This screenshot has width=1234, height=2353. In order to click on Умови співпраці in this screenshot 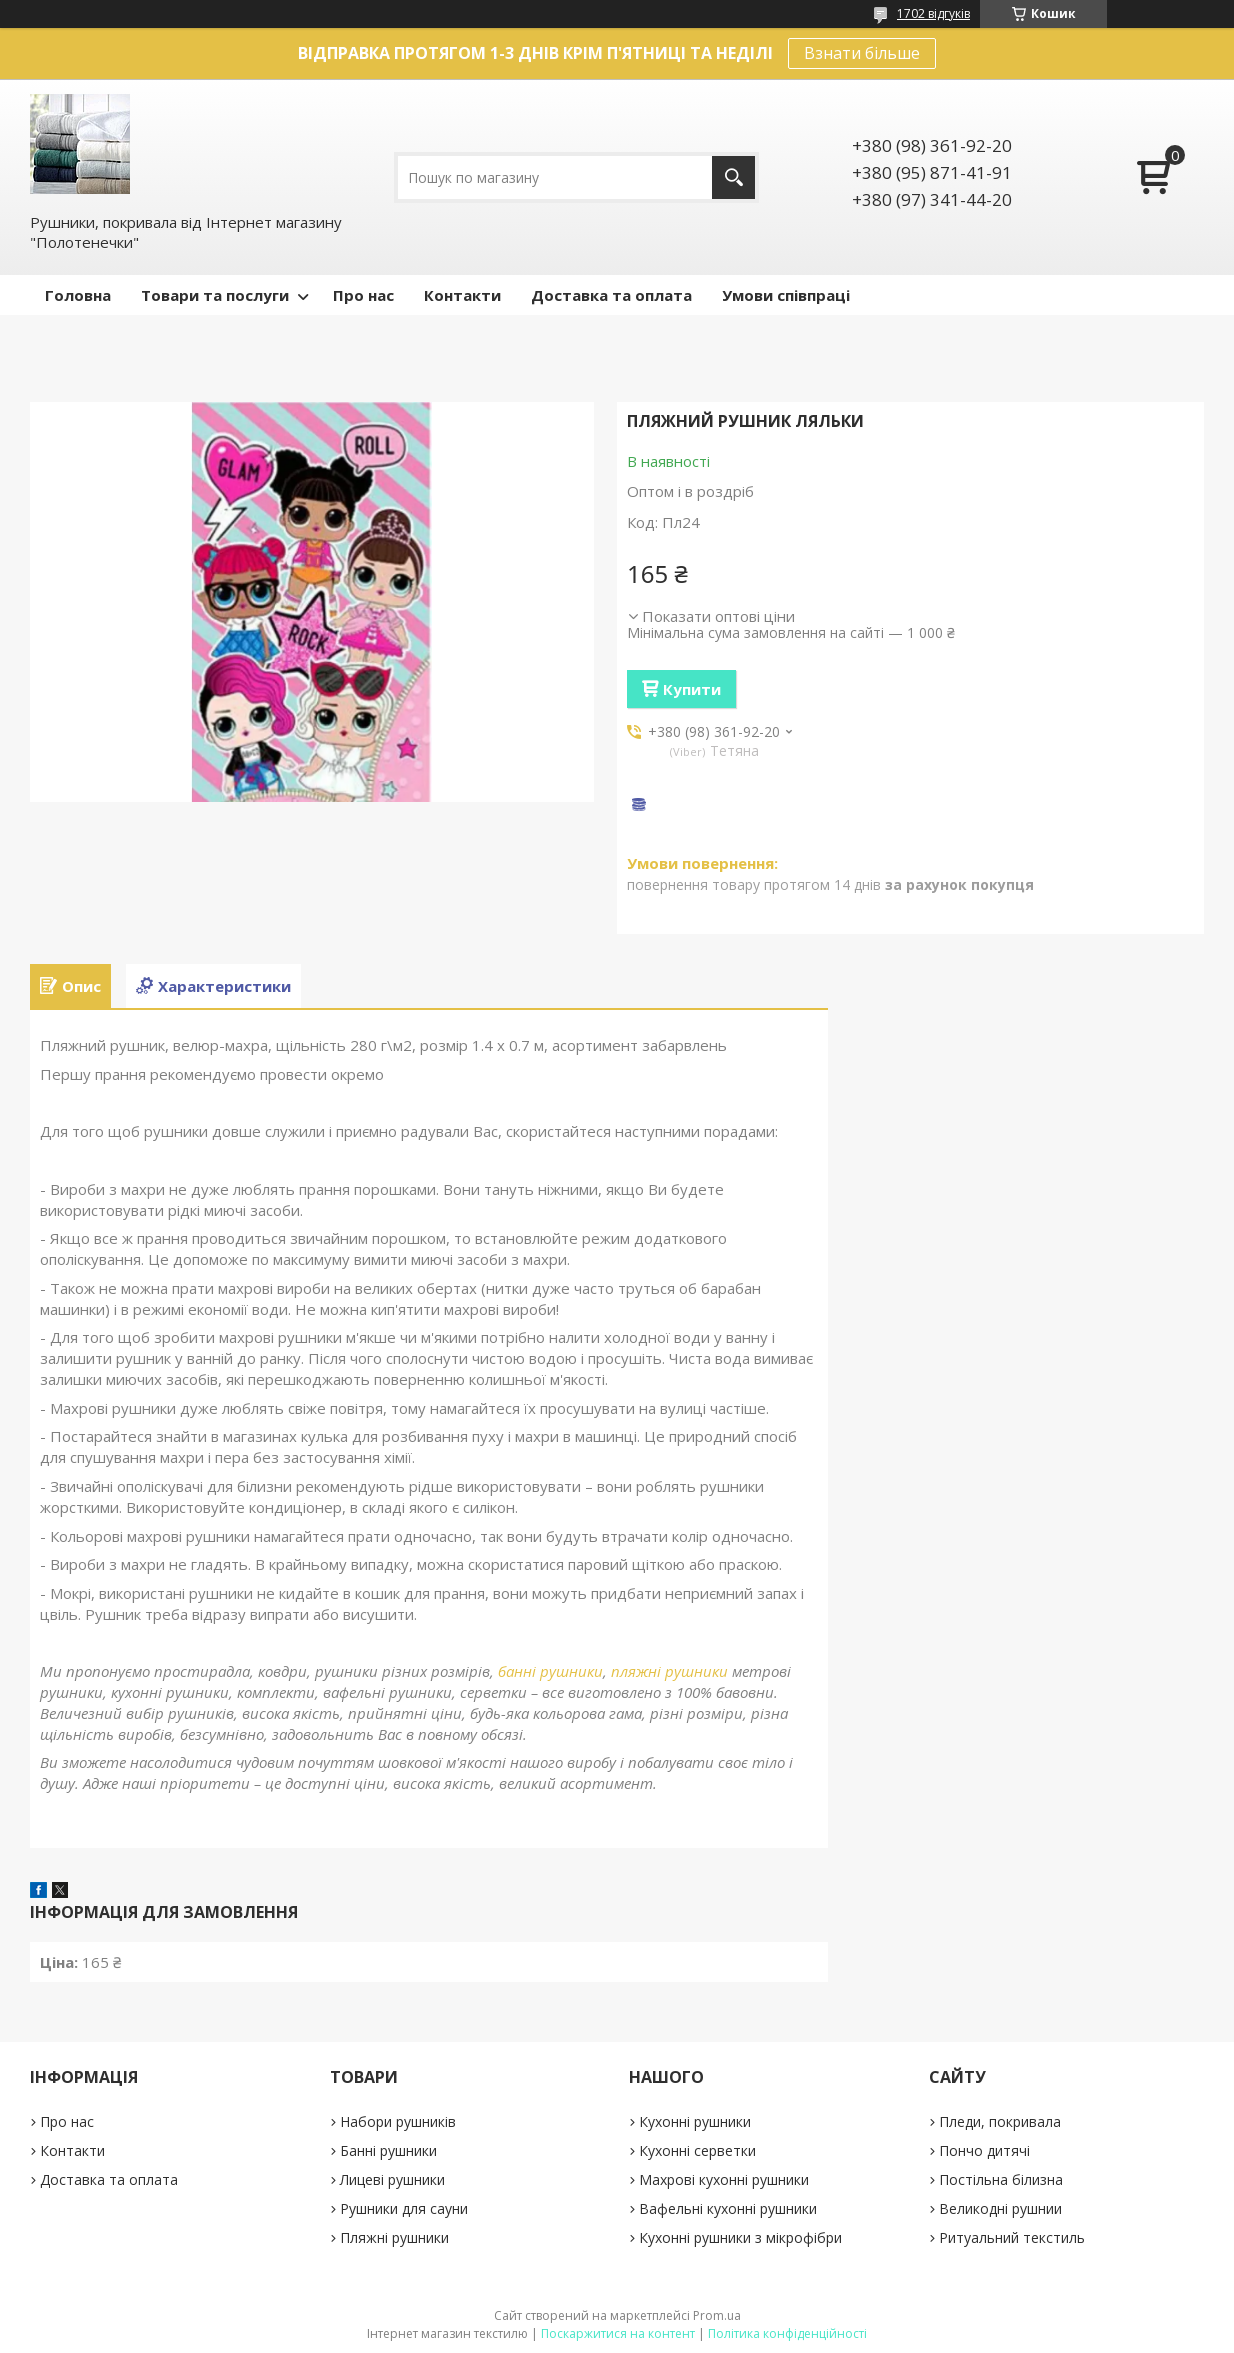, I will do `click(786, 295)`.